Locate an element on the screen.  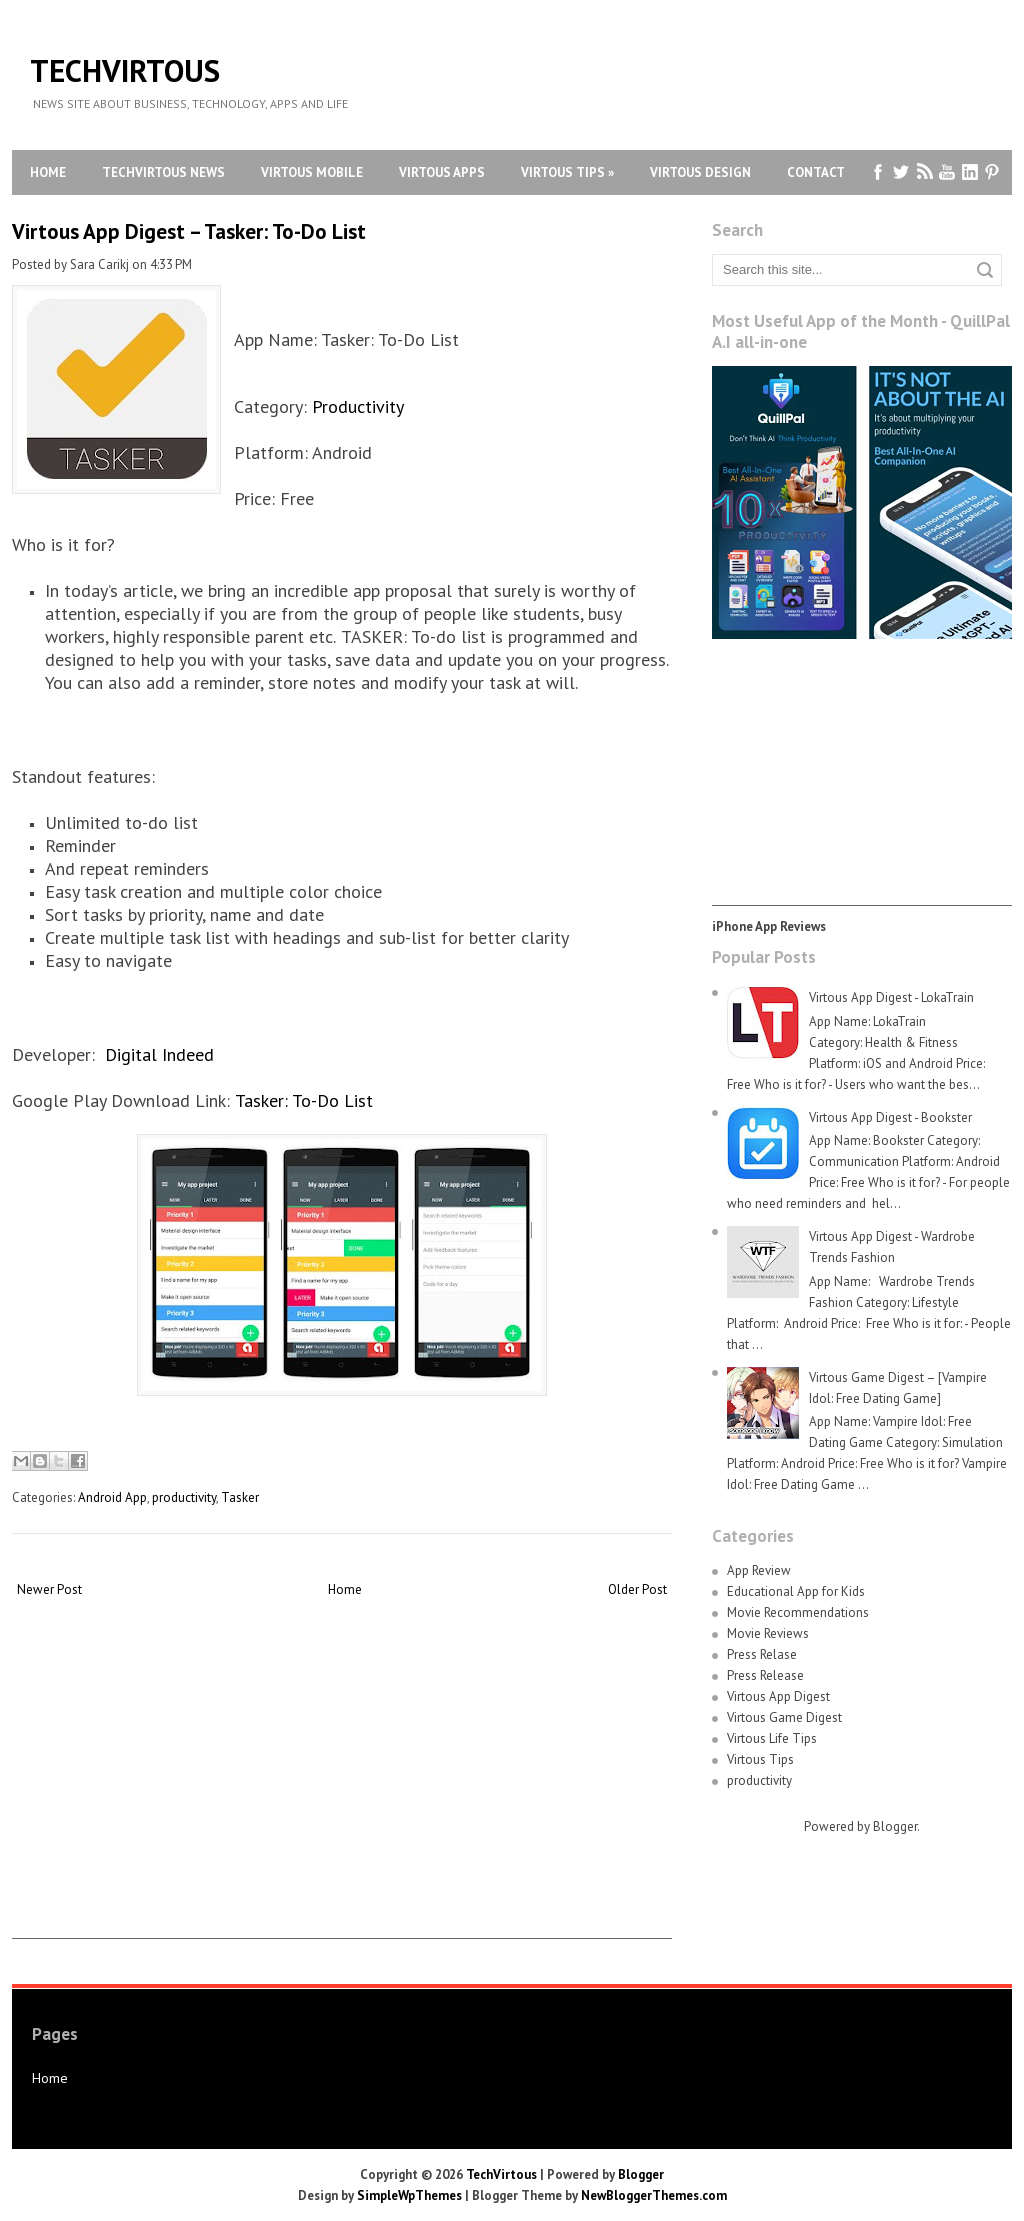
Press Release is located at coordinates (765, 1675).